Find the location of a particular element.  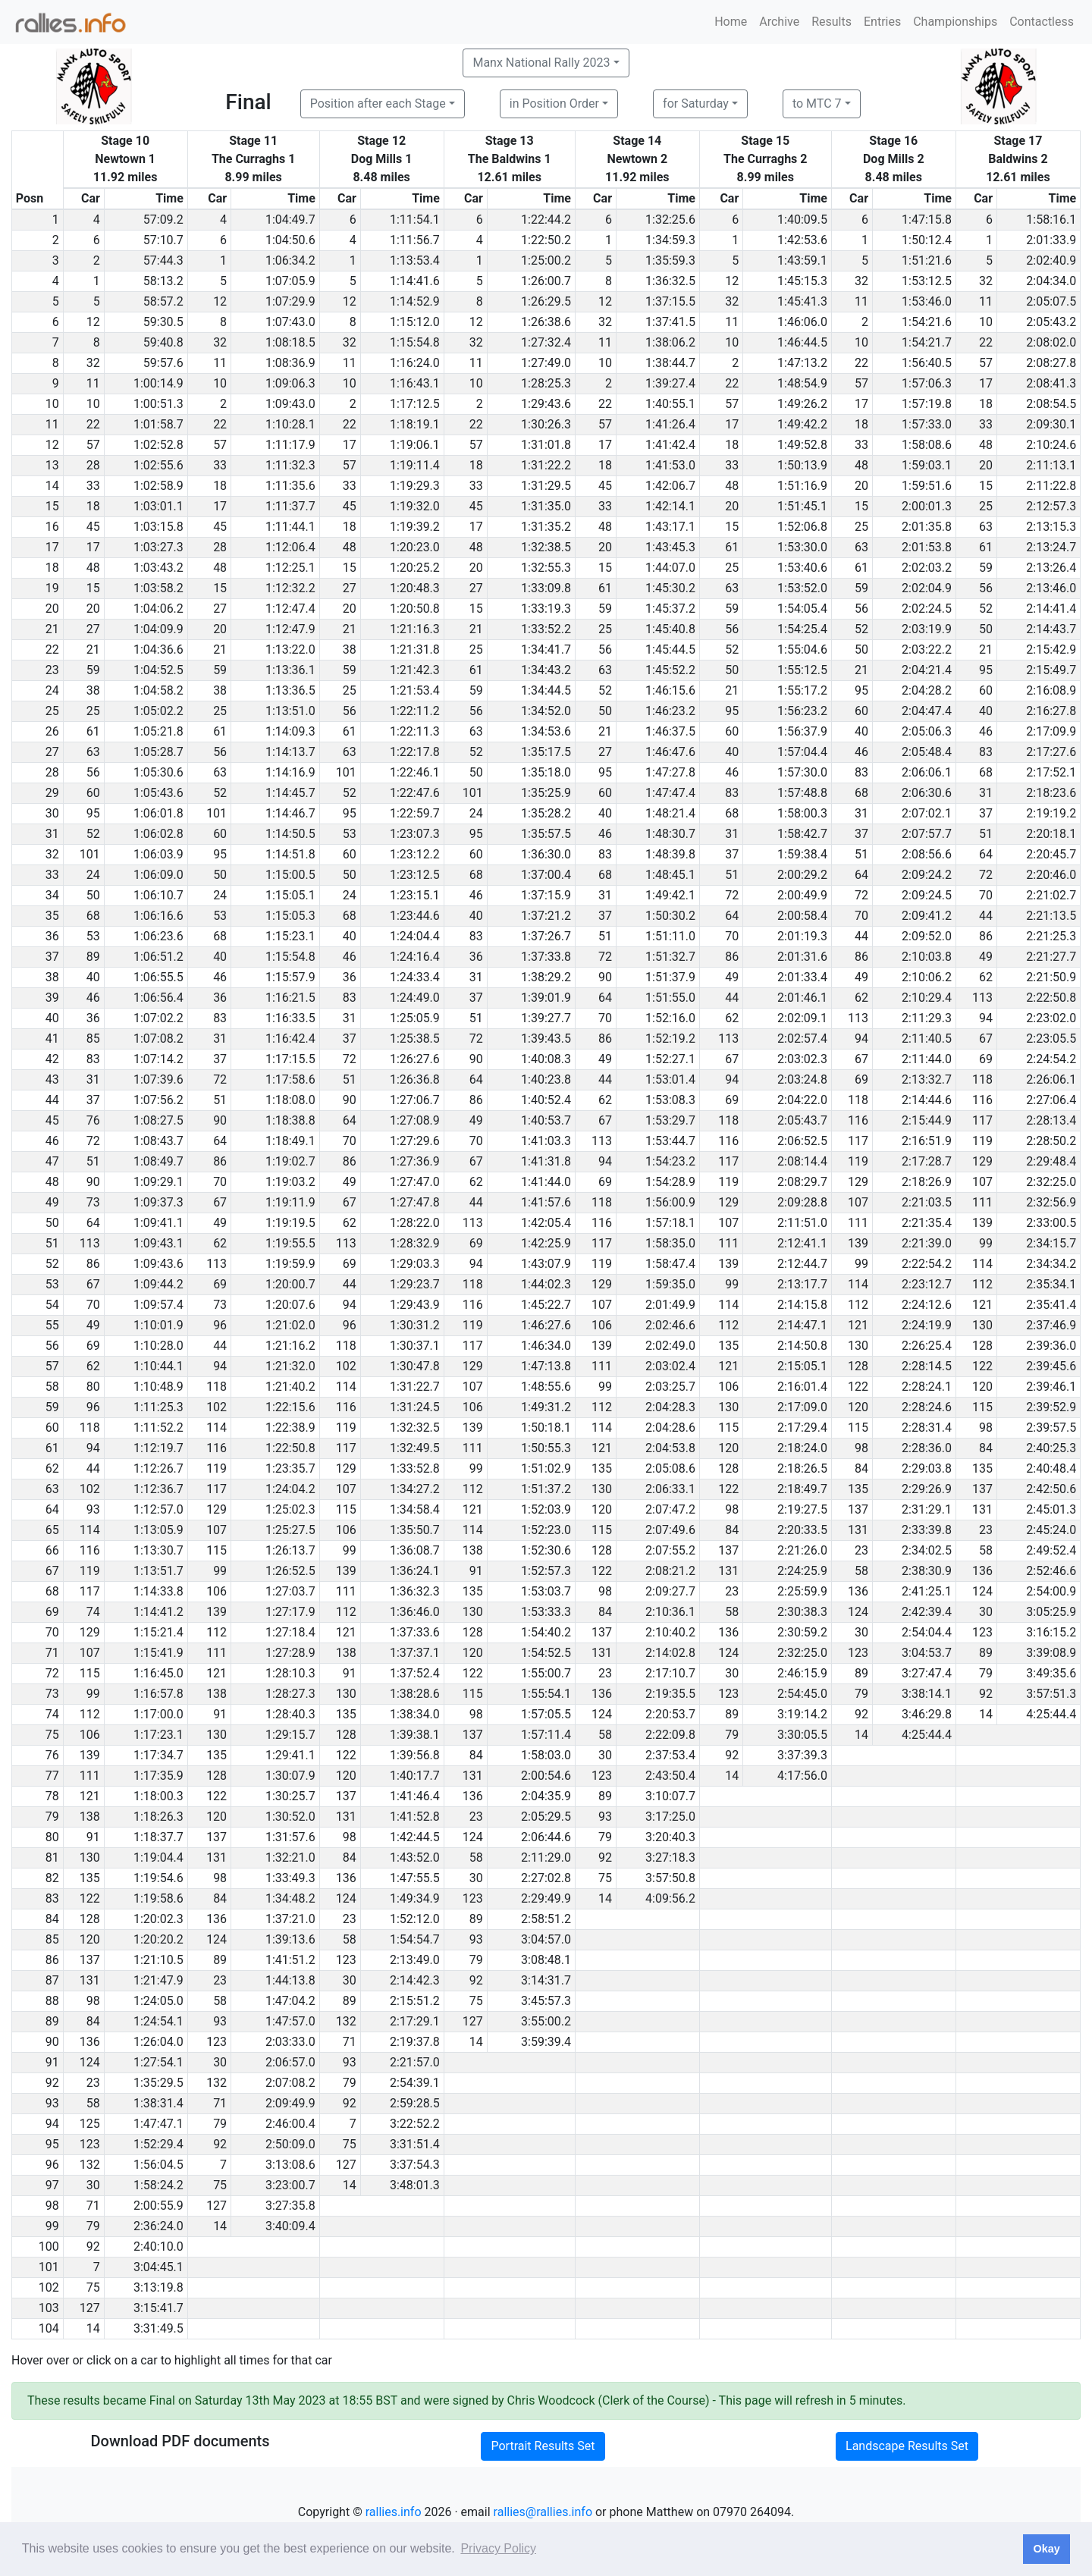

1:22:11.2 is located at coordinates (415, 711).